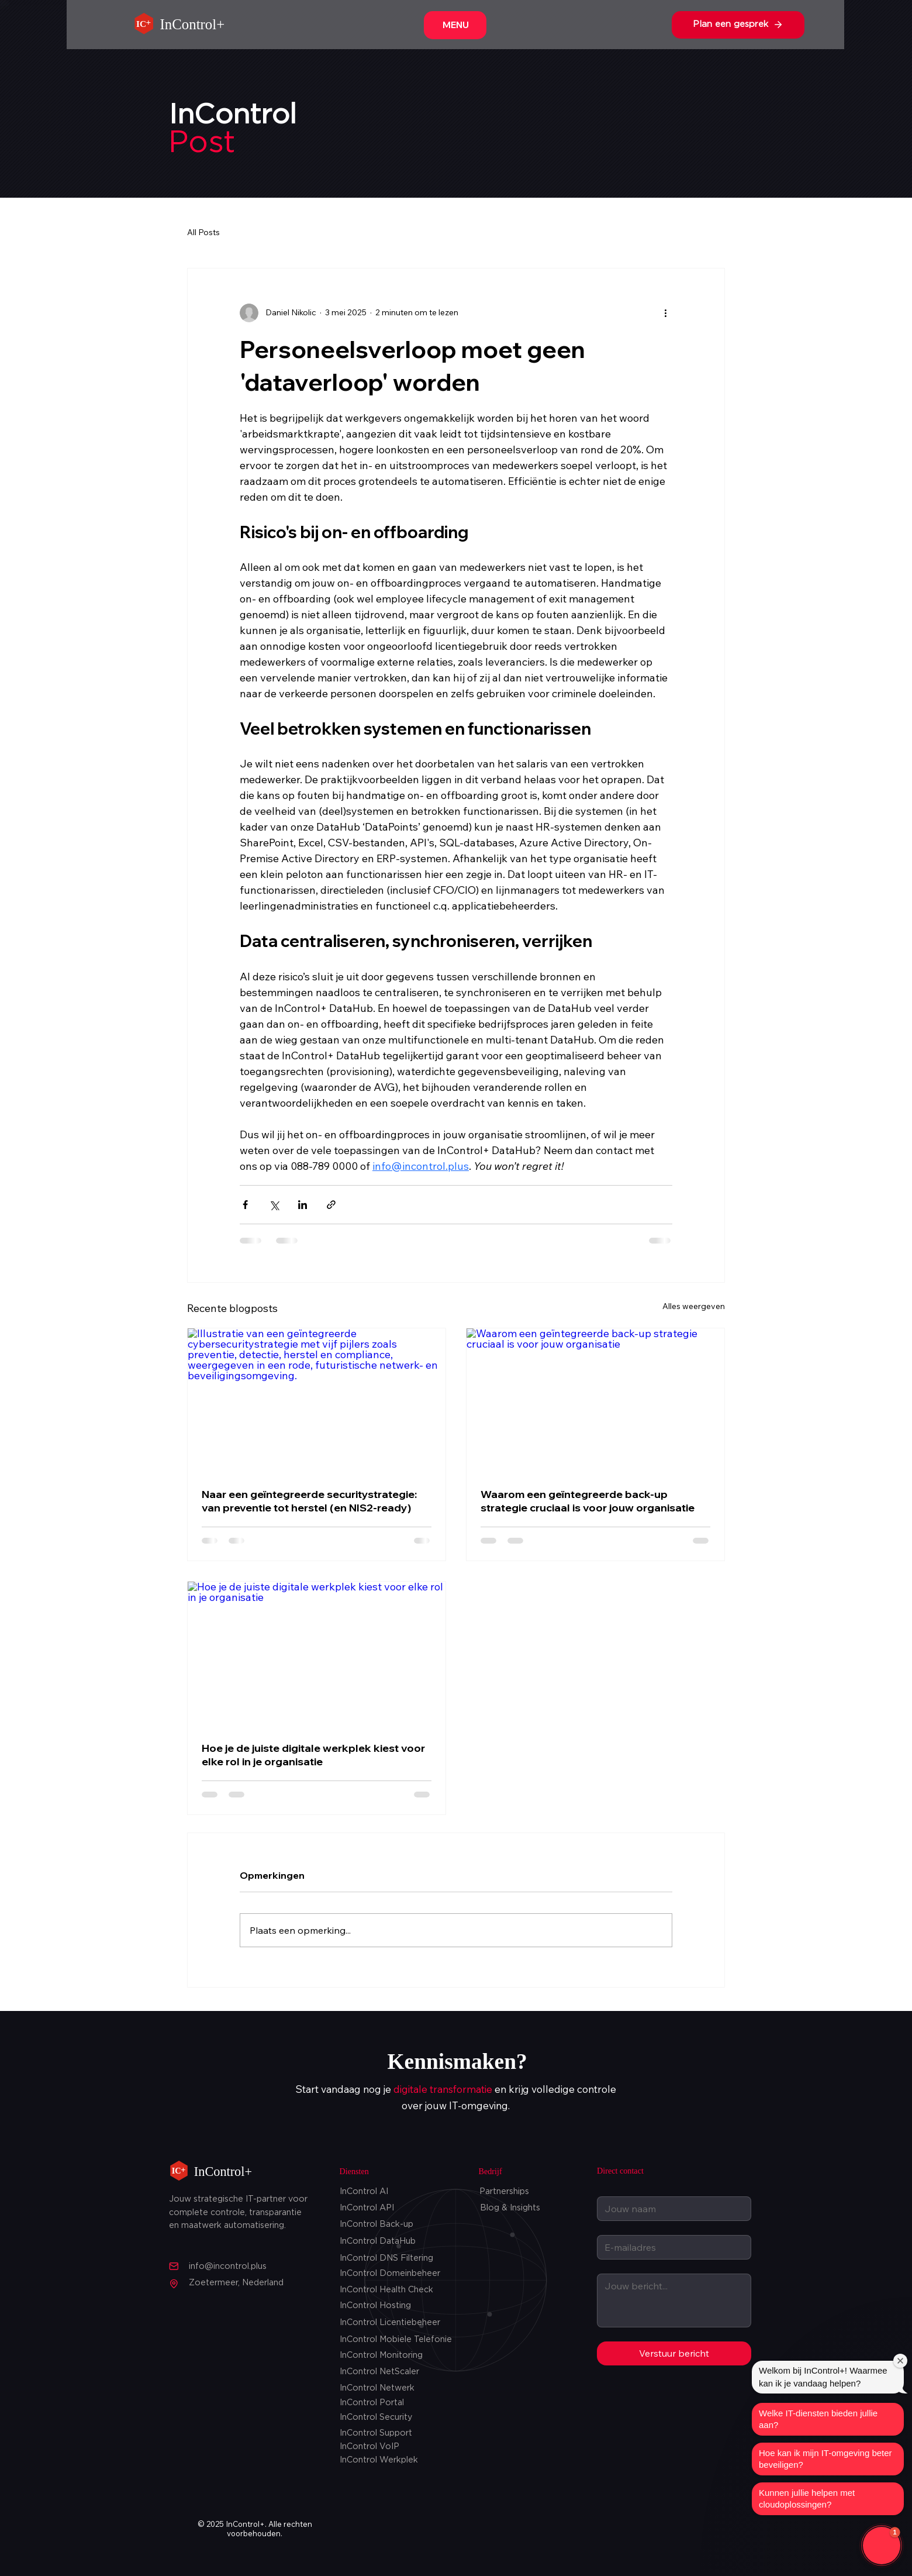  I want to click on InControl Netwerk, so click(377, 2388).